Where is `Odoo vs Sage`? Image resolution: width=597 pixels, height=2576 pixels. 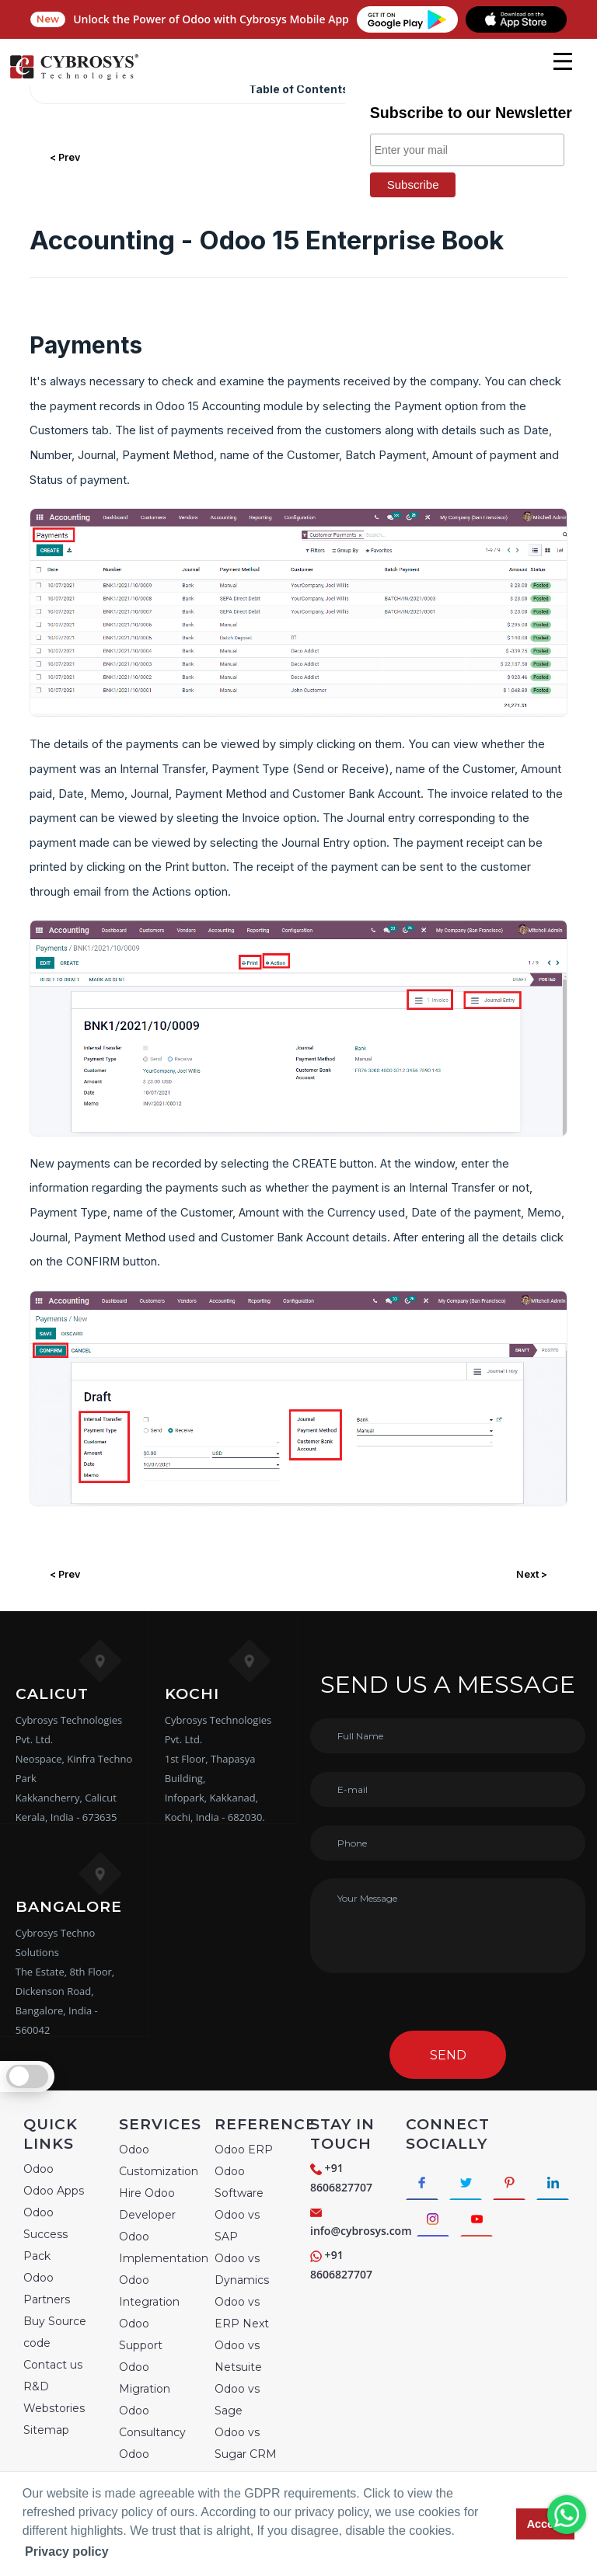 Odoo vs Sage is located at coordinates (237, 2400).